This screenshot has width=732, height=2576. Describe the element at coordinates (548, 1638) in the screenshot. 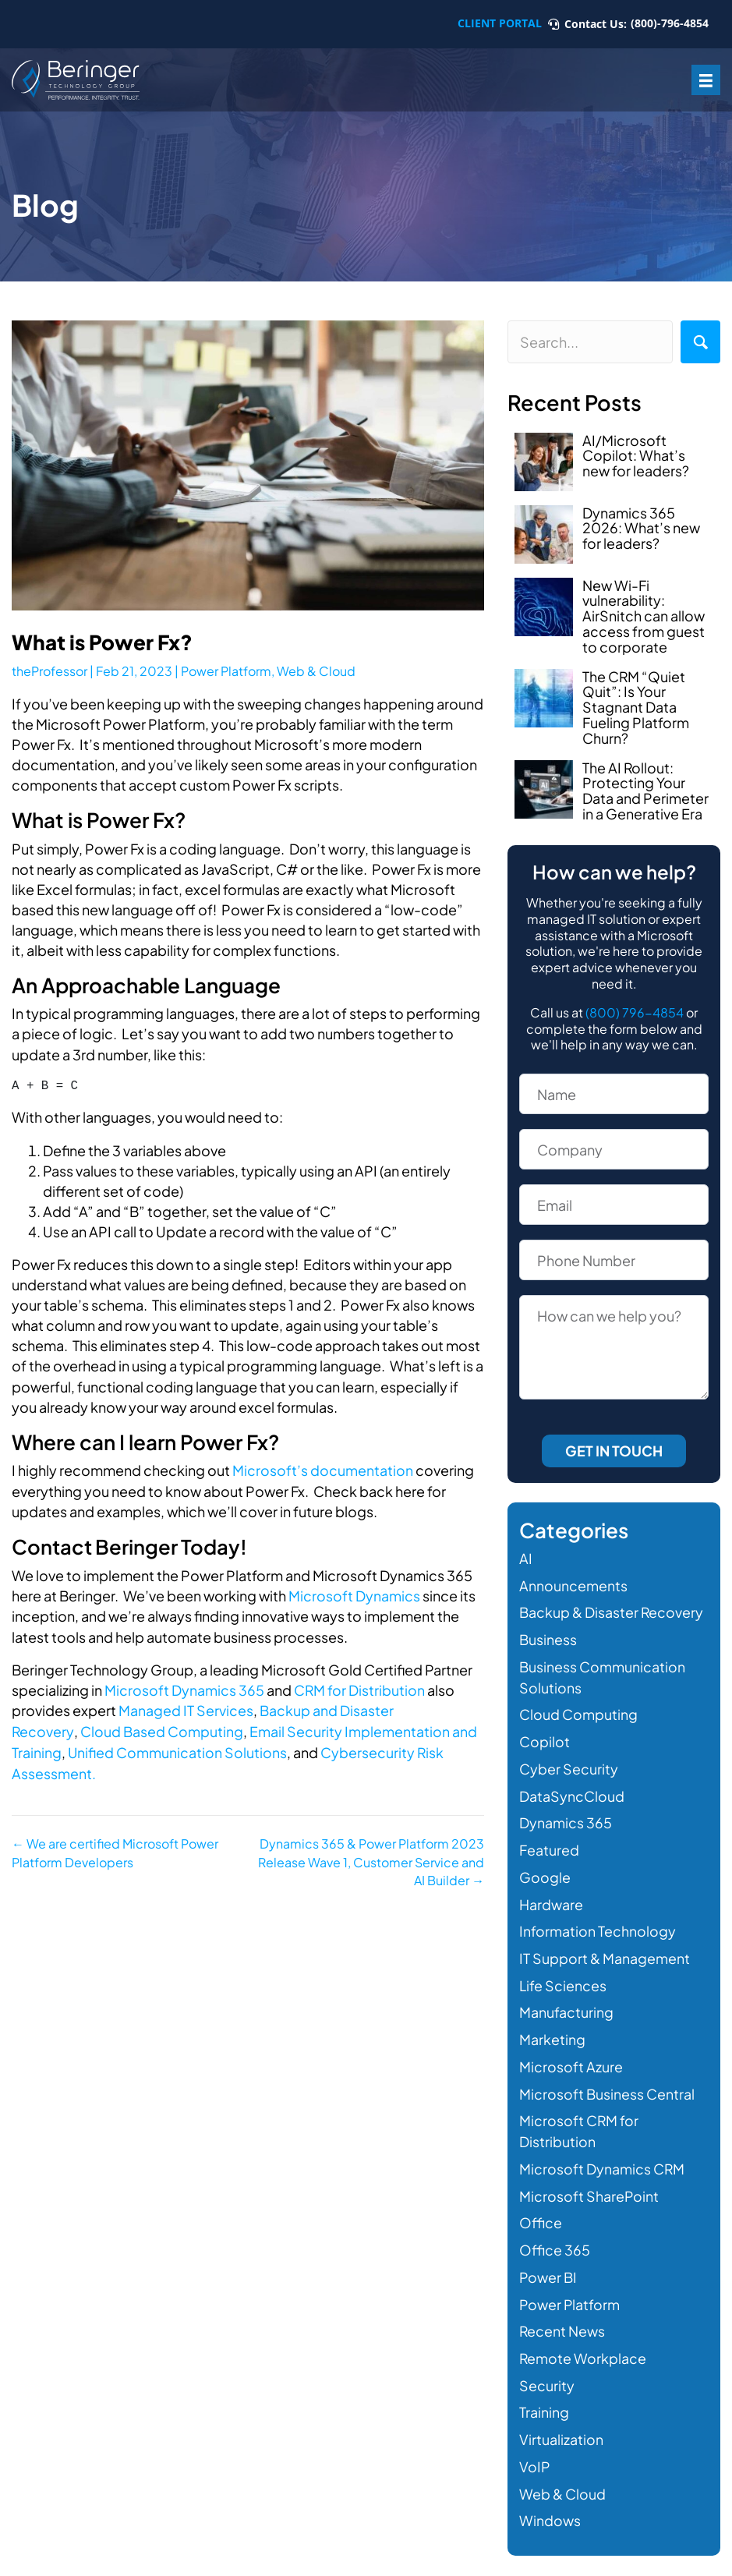

I see `Business` at that location.